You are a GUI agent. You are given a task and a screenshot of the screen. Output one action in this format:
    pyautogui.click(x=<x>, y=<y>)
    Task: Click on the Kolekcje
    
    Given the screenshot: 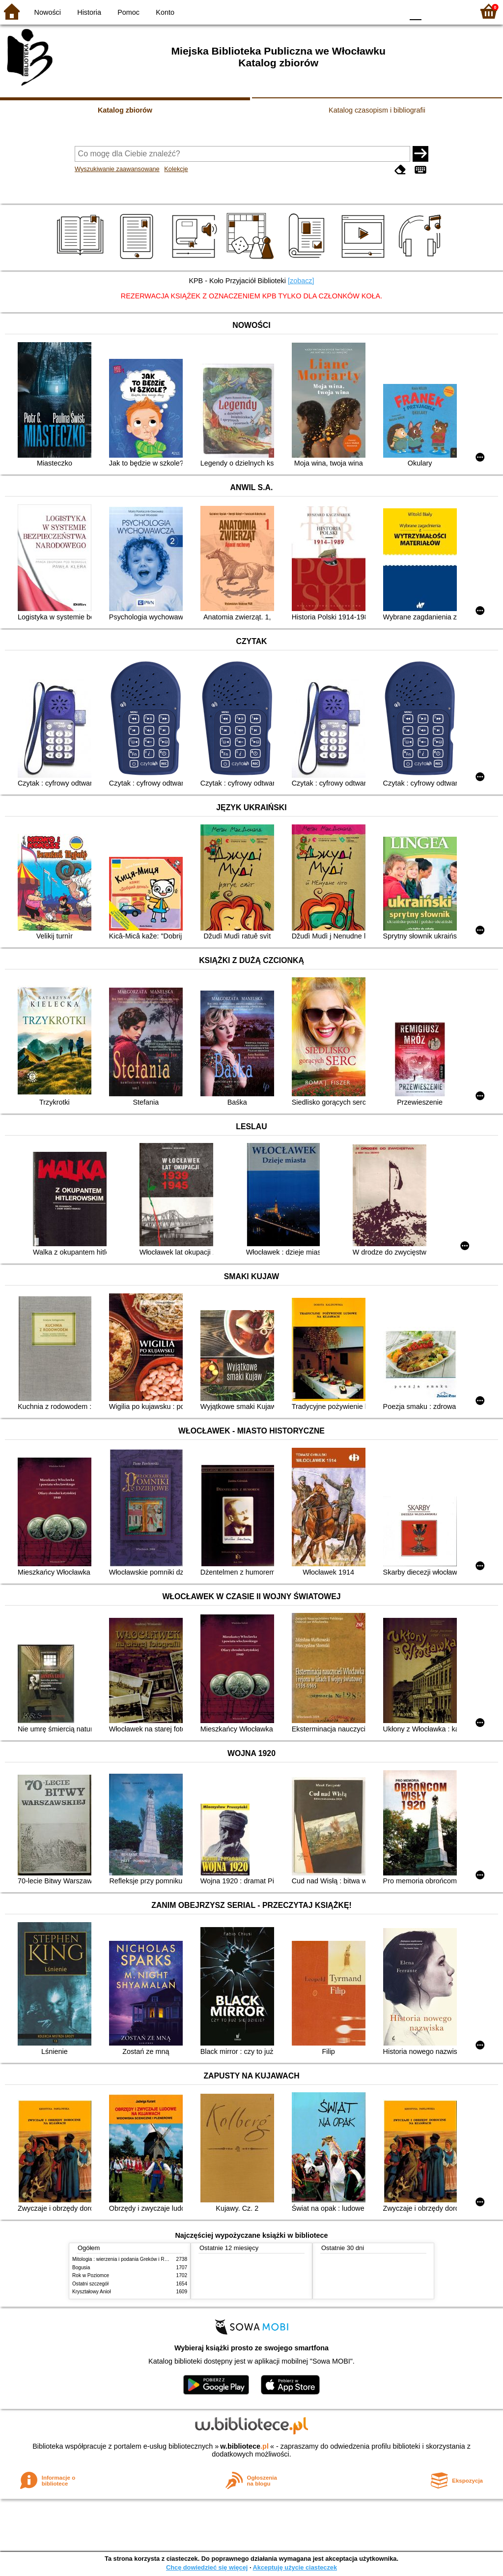 What is the action you would take?
    pyautogui.click(x=176, y=169)
    